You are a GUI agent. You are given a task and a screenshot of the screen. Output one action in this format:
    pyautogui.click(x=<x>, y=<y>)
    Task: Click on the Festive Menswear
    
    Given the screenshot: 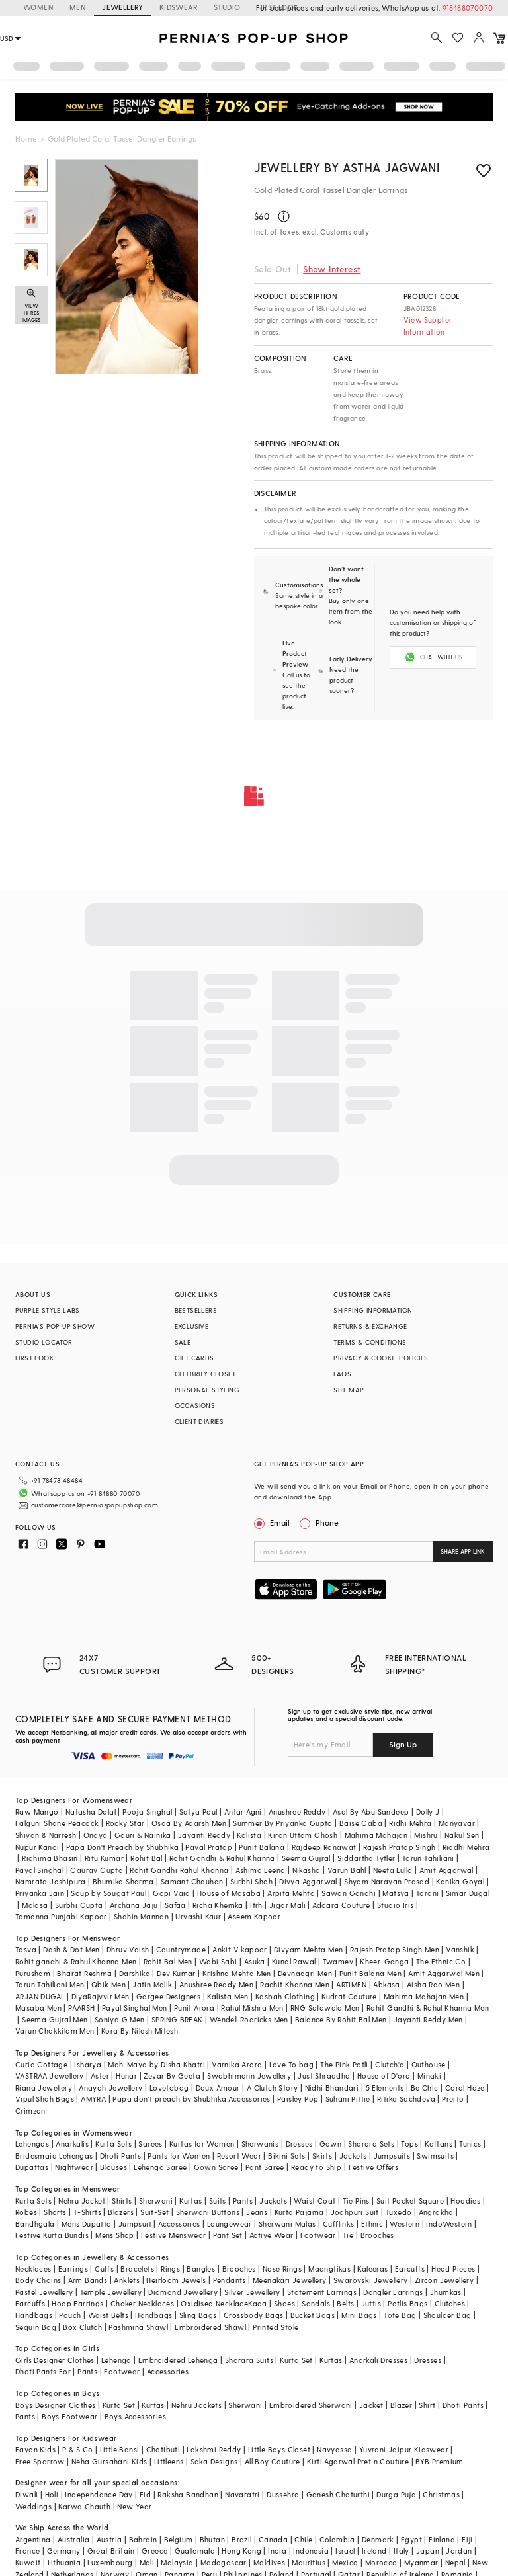 What is the action you would take?
    pyautogui.click(x=173, y=2235)
    